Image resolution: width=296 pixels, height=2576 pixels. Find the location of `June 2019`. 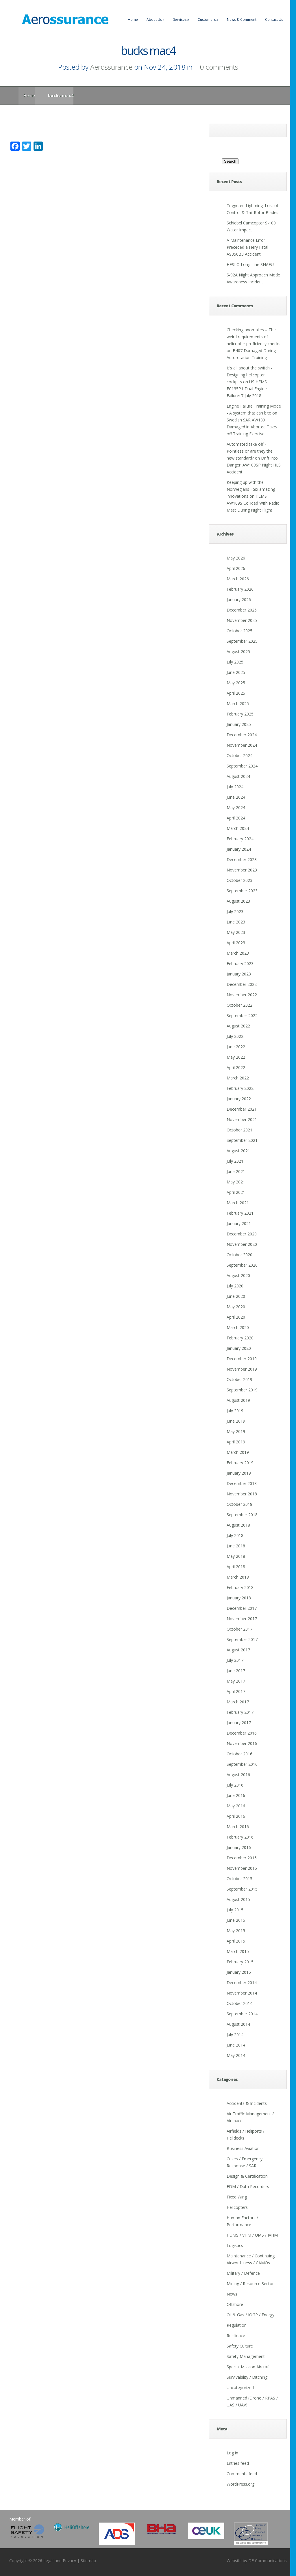

June 2019 is located at coordinates (236, 1421).